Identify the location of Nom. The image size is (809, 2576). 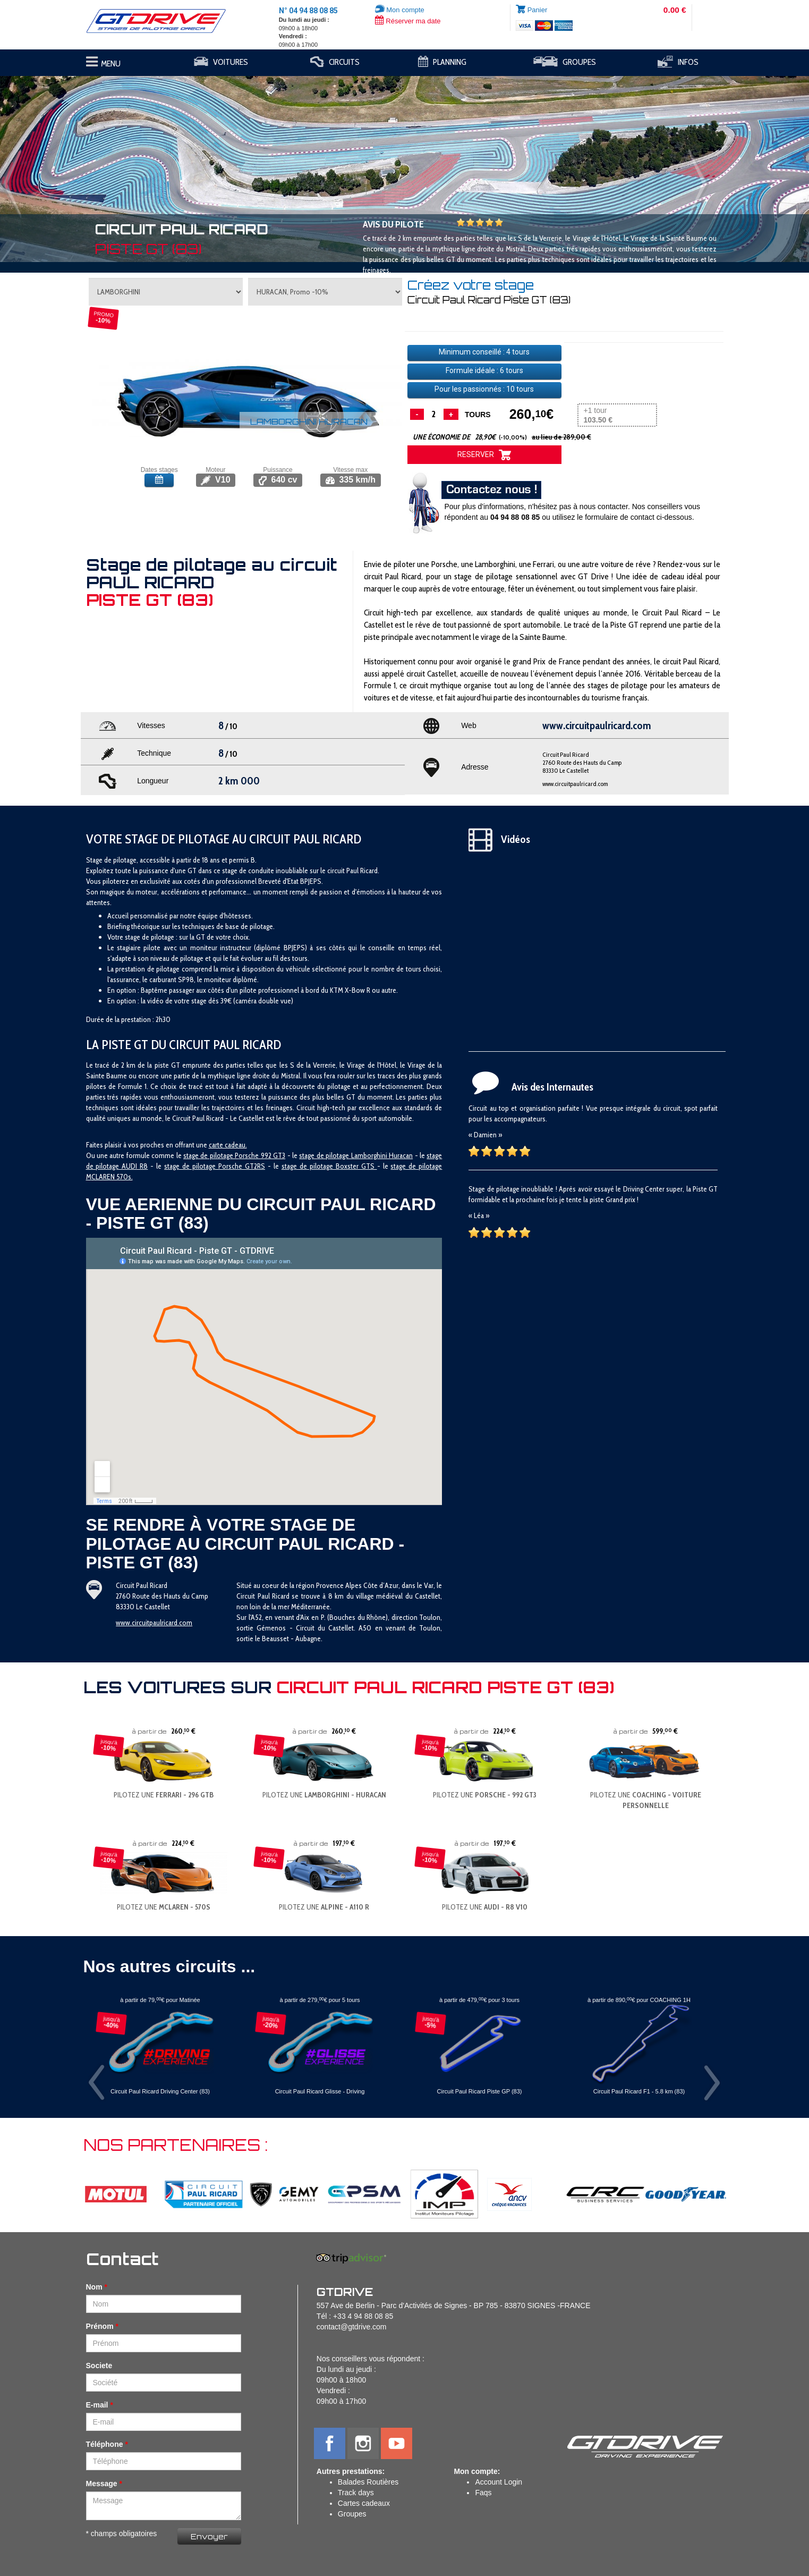
(94, 2287).